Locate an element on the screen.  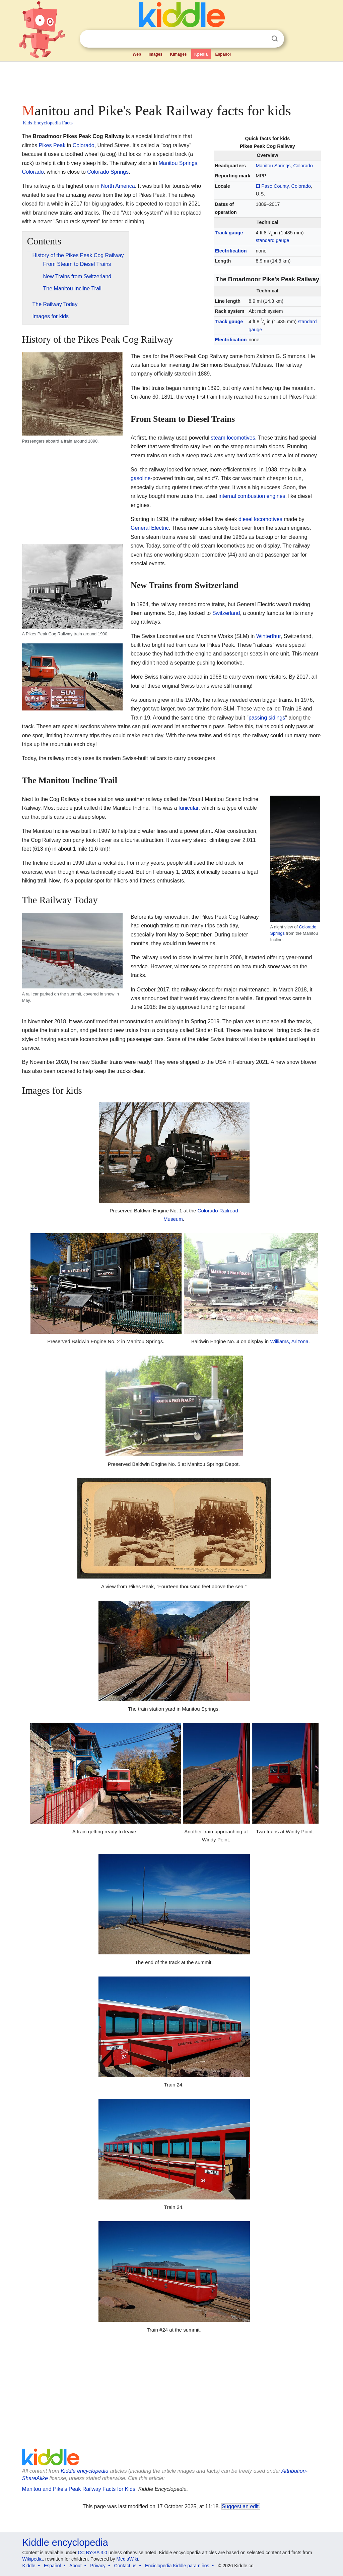
CC BY-SA 3.0 is located at coordinates (92, 2552).